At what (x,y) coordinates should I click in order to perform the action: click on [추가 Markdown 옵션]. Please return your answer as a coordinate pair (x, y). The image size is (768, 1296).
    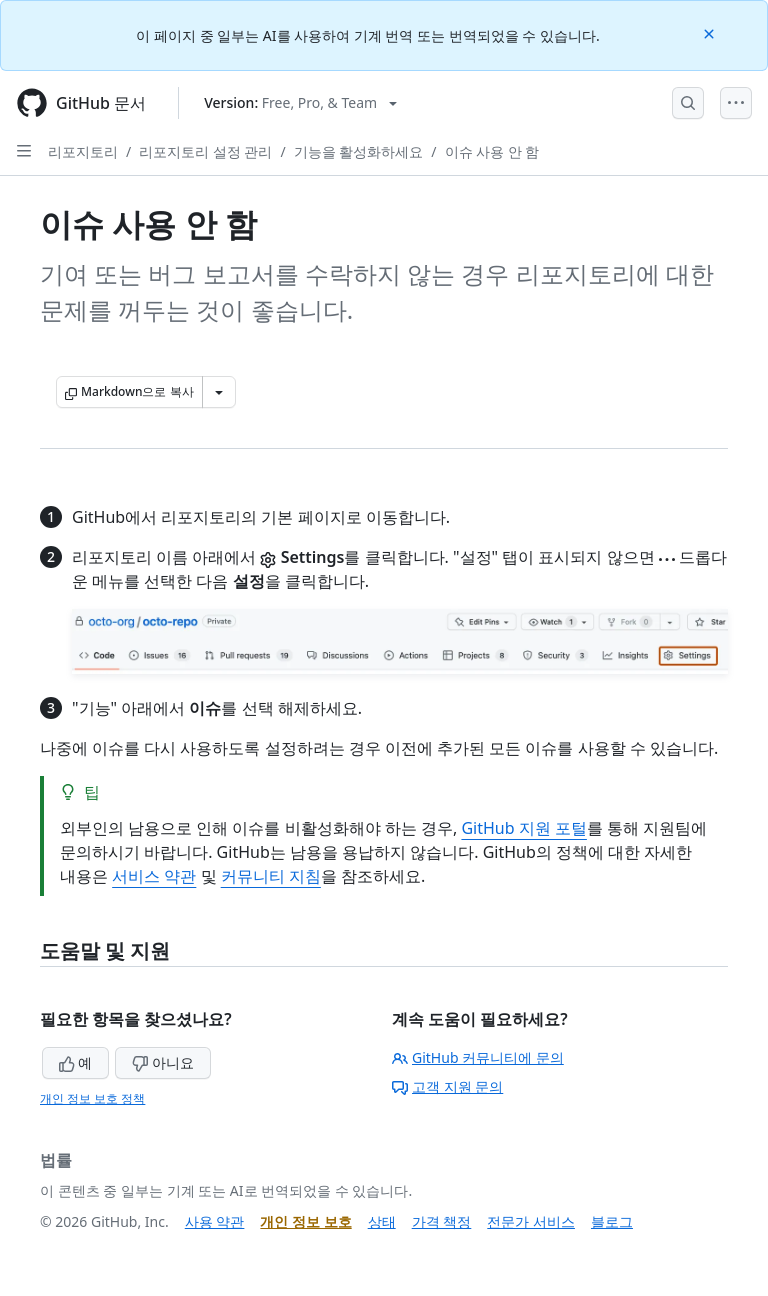
    Looking at the image, I should click on (219, 392).